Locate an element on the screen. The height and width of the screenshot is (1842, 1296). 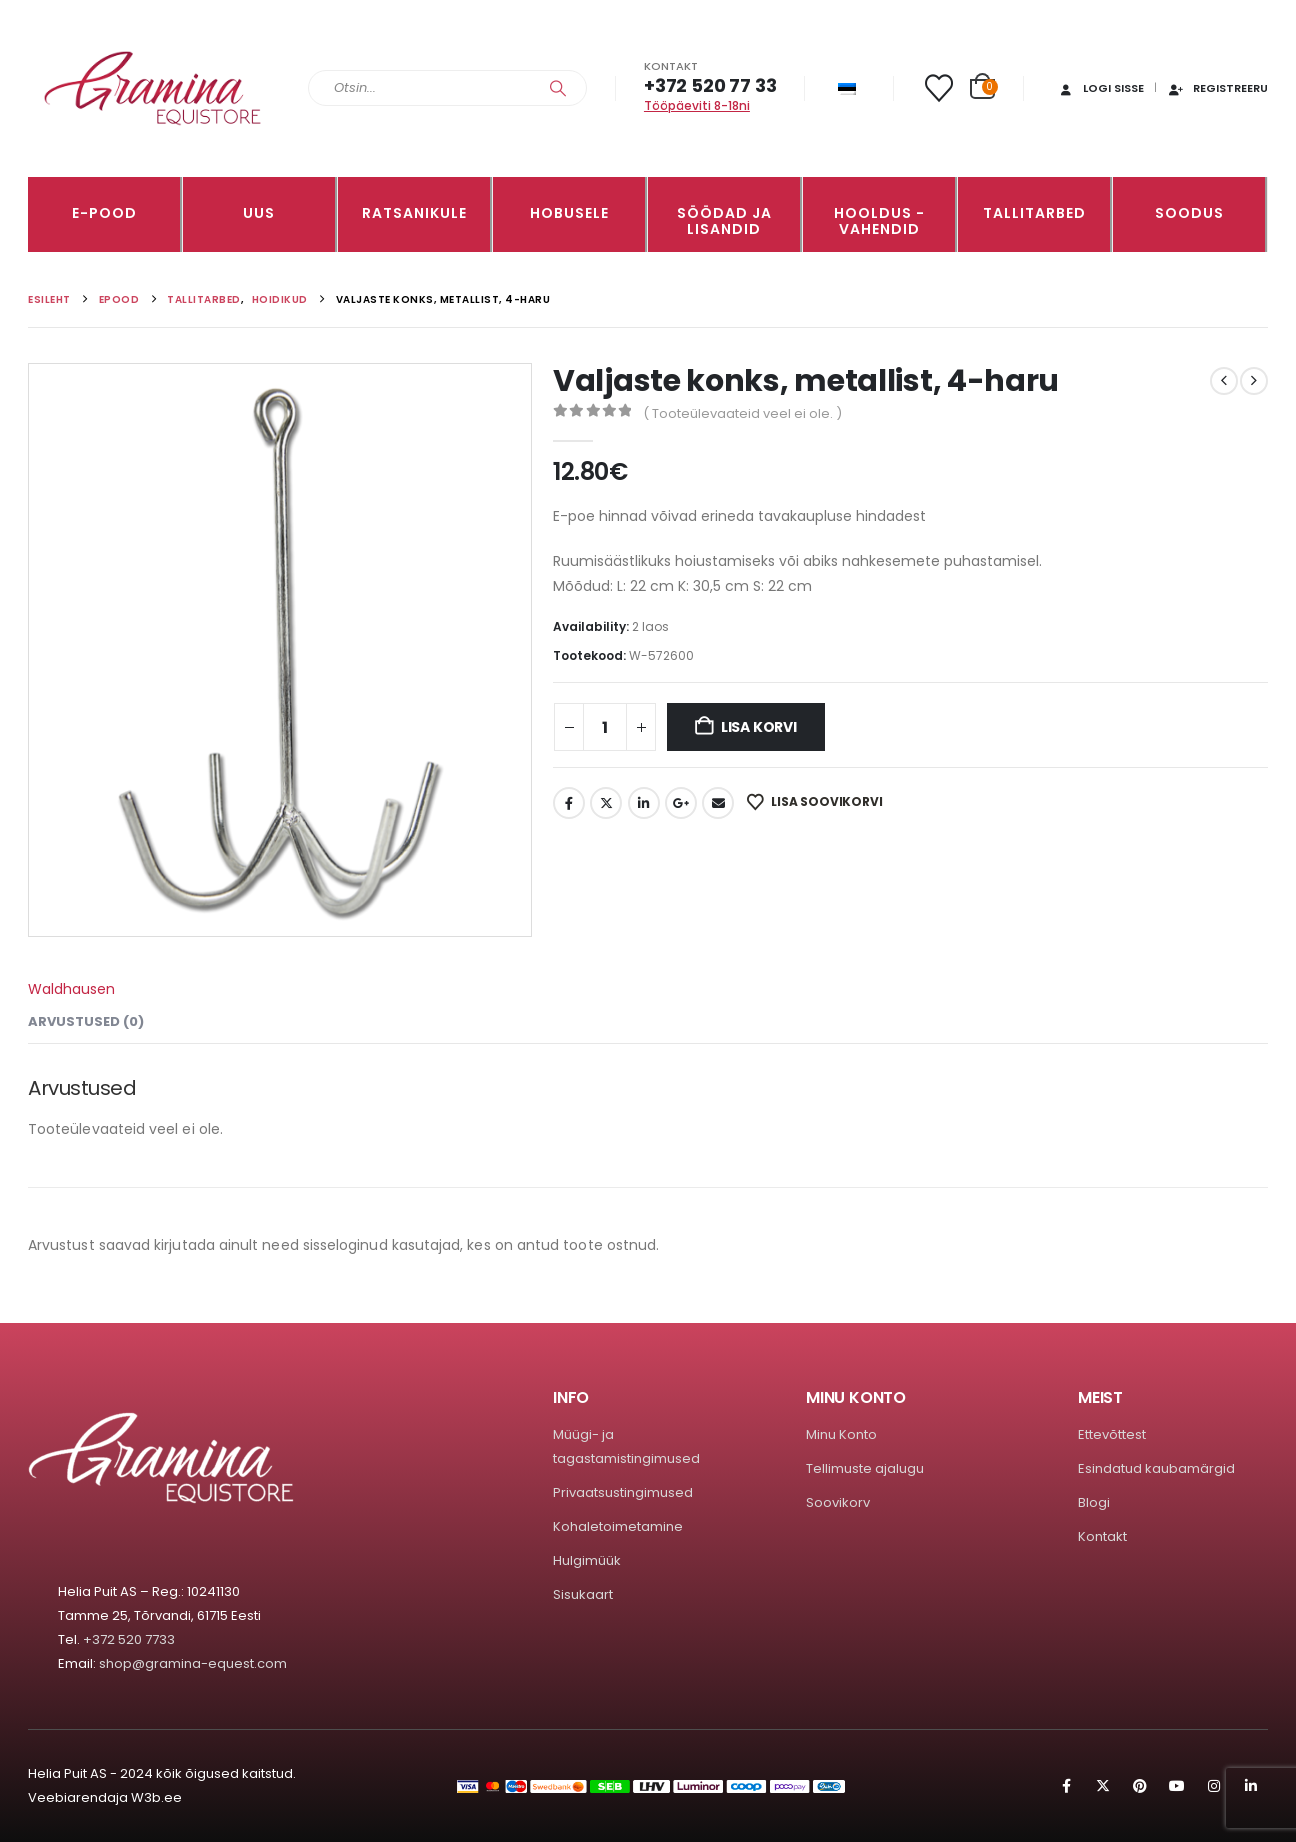
LinkedIn is located at coordinates (644, 803).